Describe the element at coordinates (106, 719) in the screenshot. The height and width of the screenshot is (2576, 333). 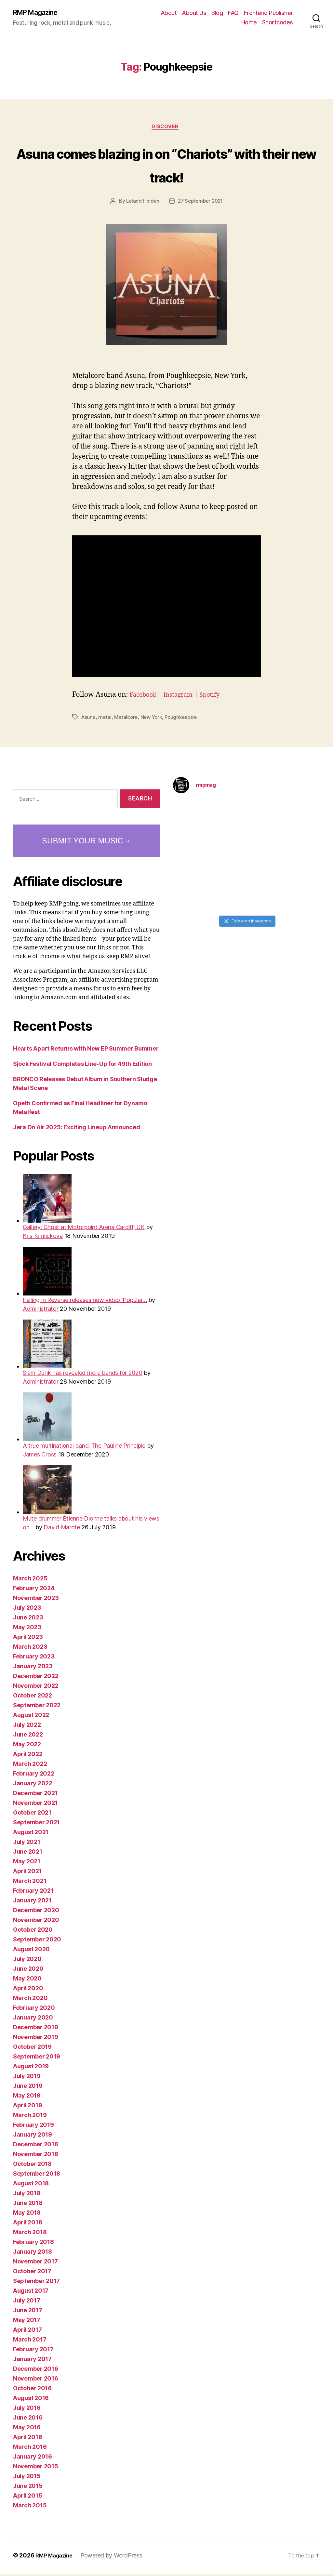
I see `metal` at that location.